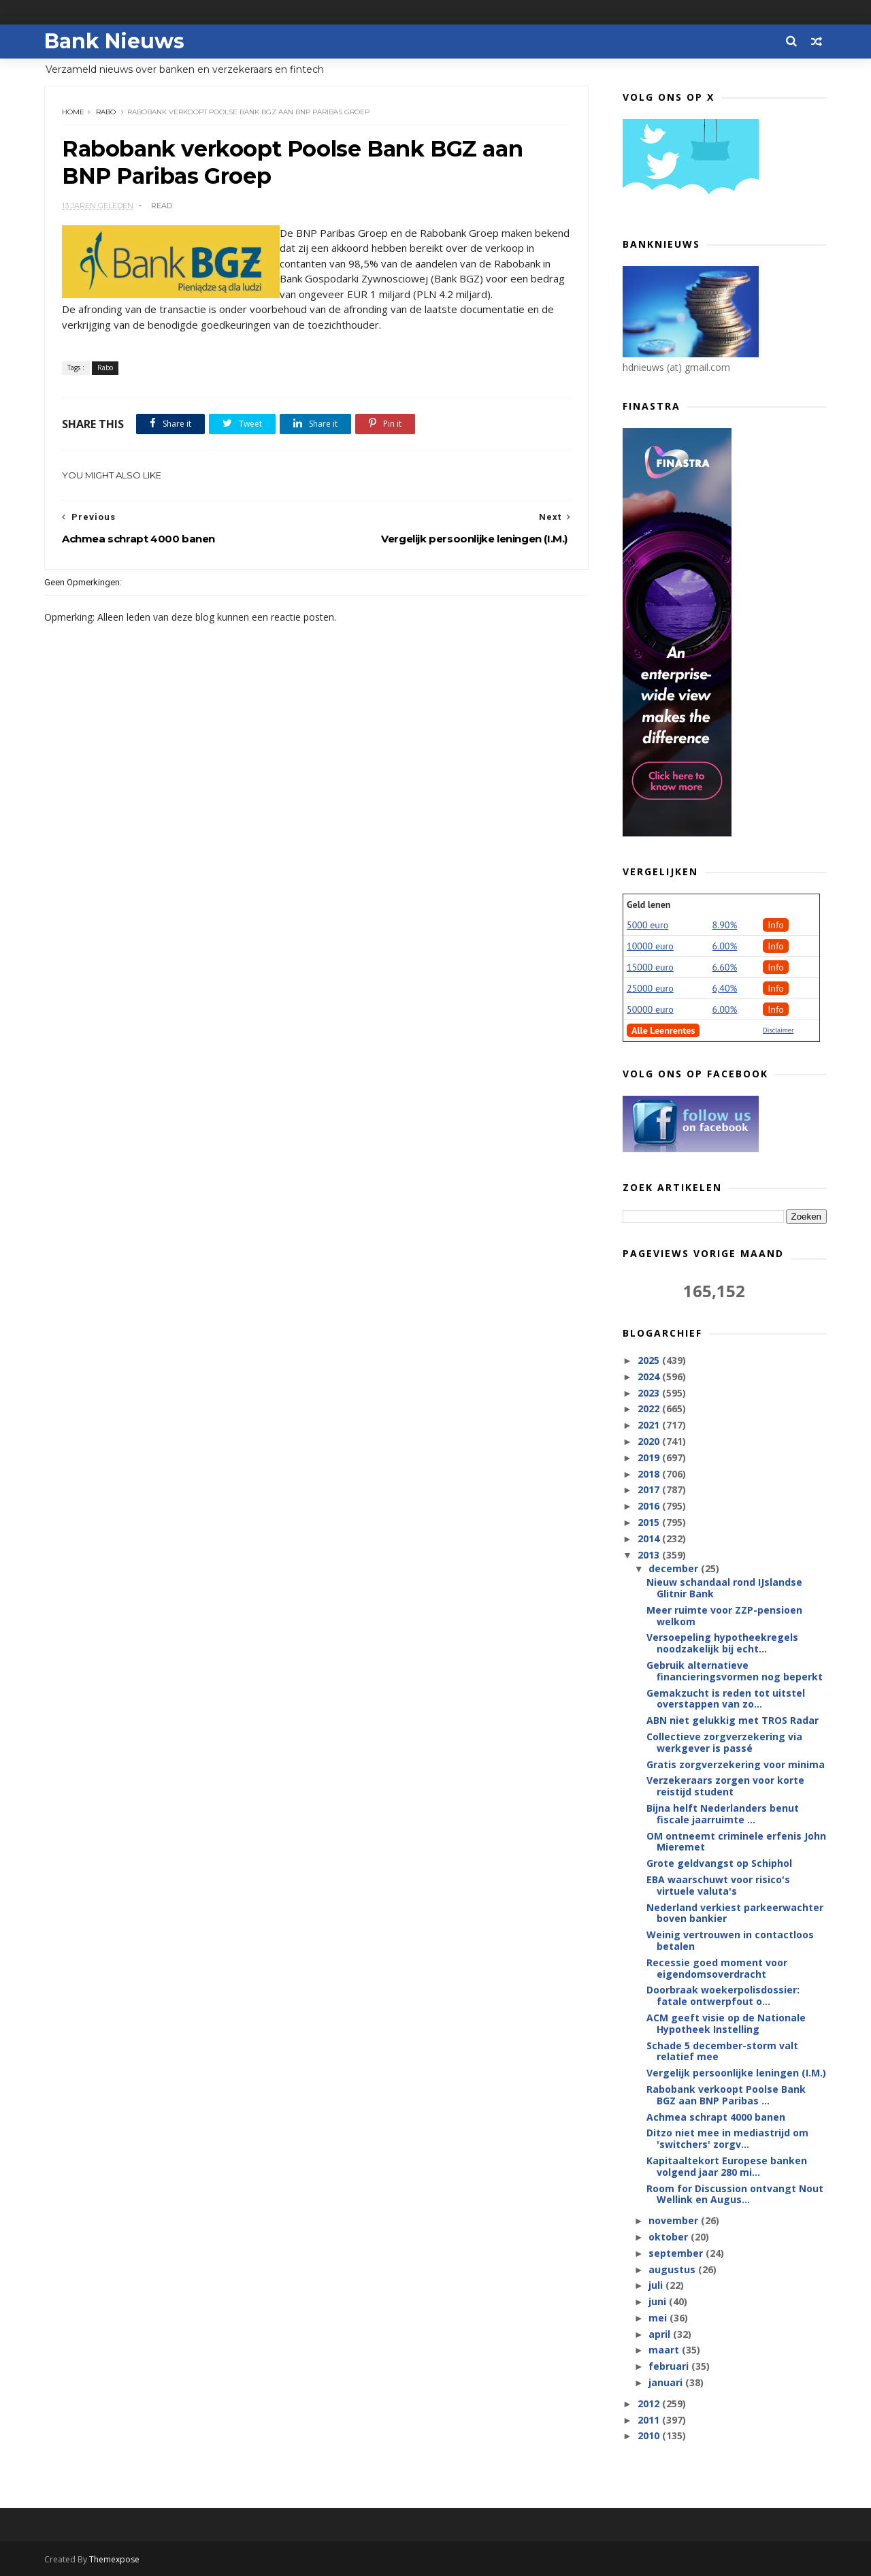 This screenshot has height=2576, width=871. What do you see at coordinates (114, 41) in the screenshot?
I see `Bank Nieuws` at bounding box center [114, 41].